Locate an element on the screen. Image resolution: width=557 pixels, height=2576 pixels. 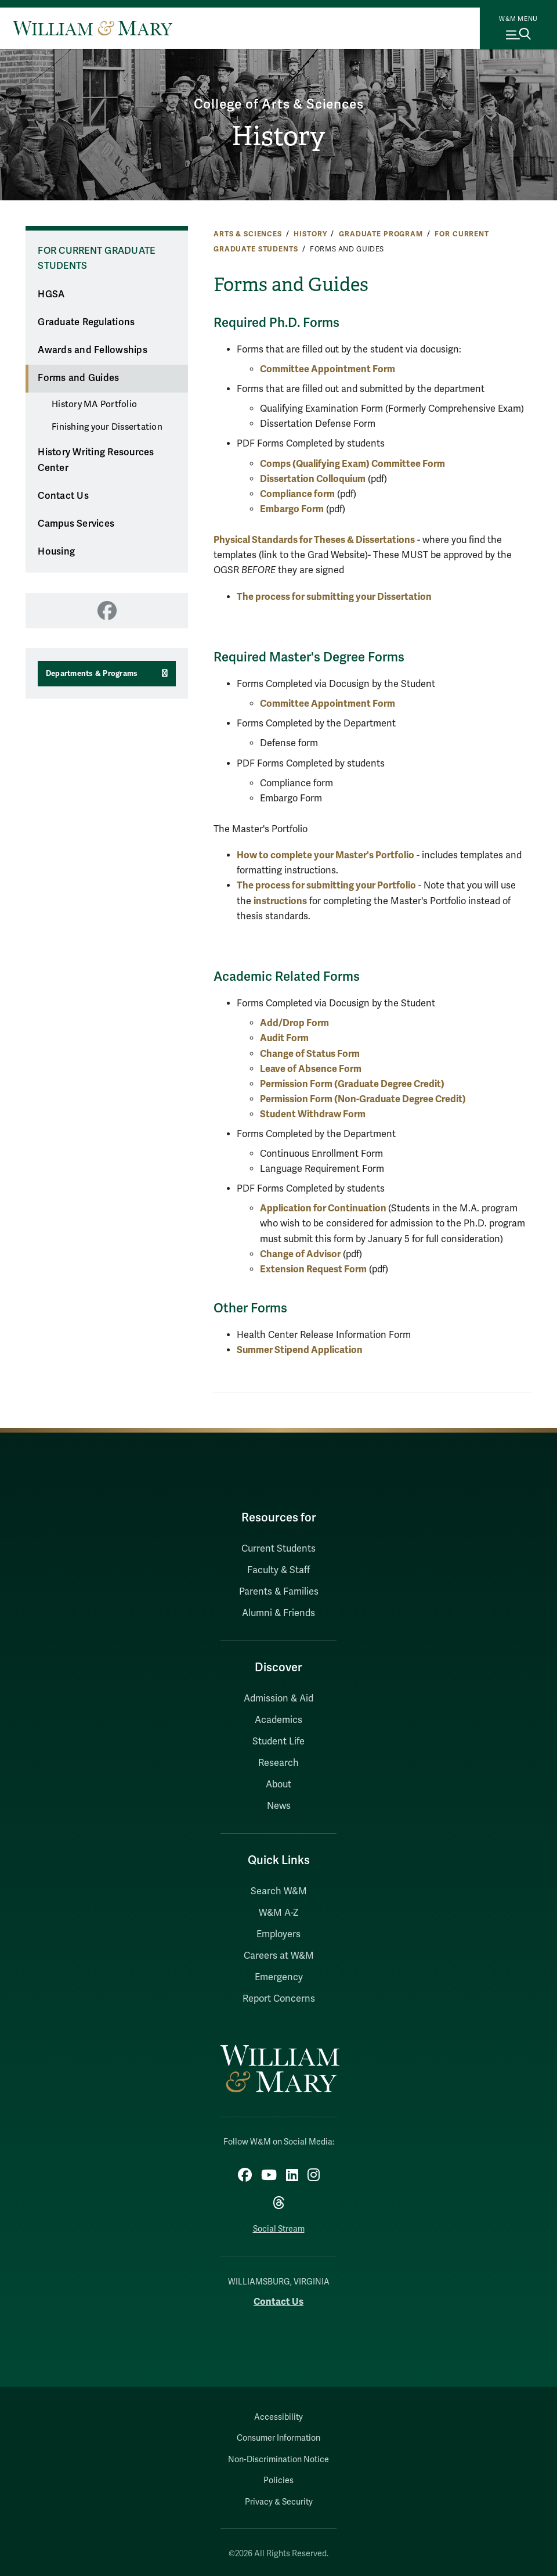
Permission Form (Non-Graduate Degree Credit) is located at coordinates (364, 1099).